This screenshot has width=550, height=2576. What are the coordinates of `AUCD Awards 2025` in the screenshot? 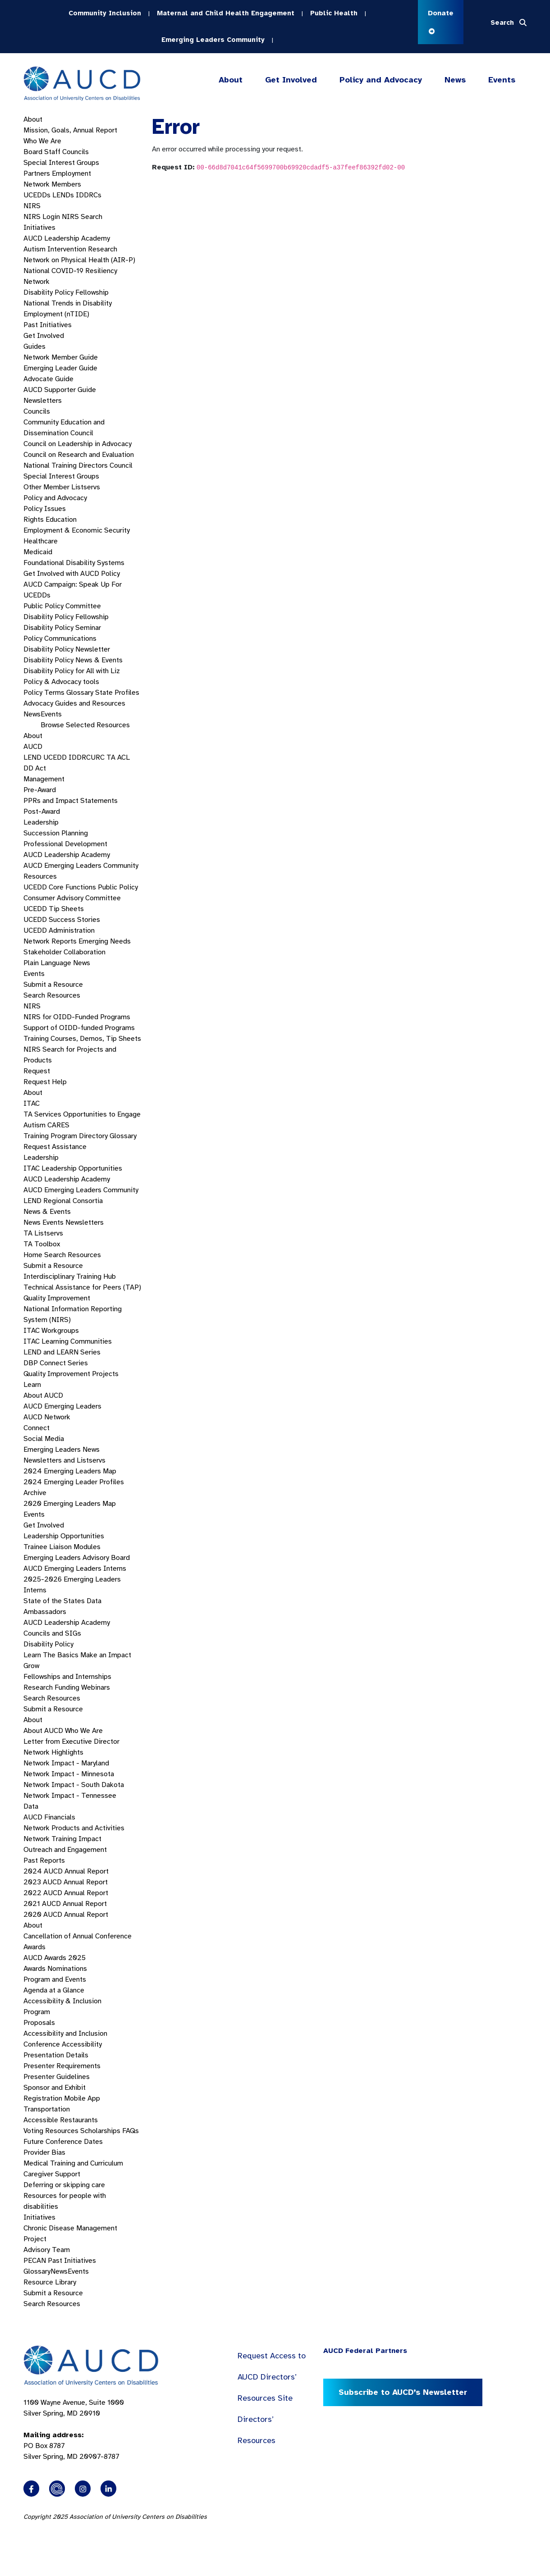 It's located at (54, 1957).